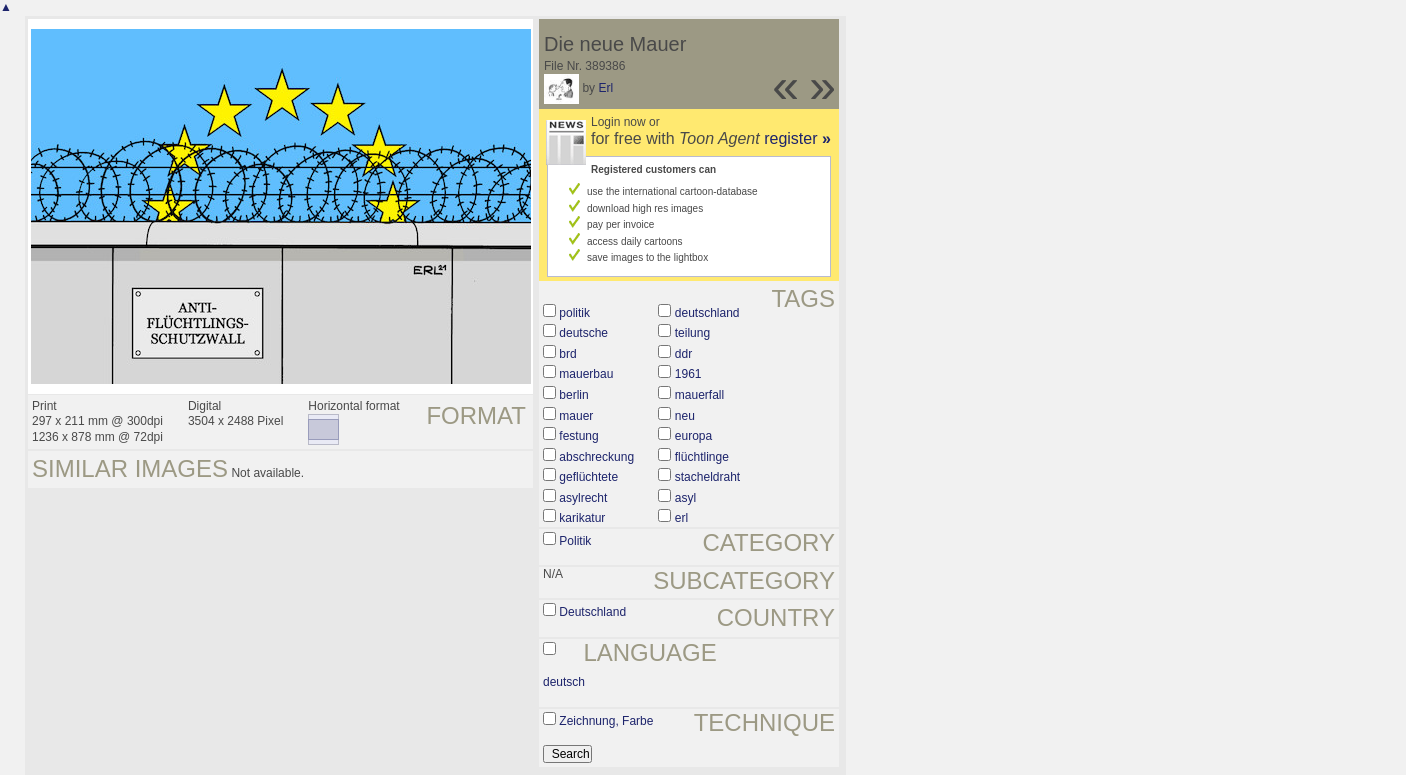  What do you see at coordinates (582, 518) in the screenshot?
I see `karikatur` at bounding box center [582, 518].